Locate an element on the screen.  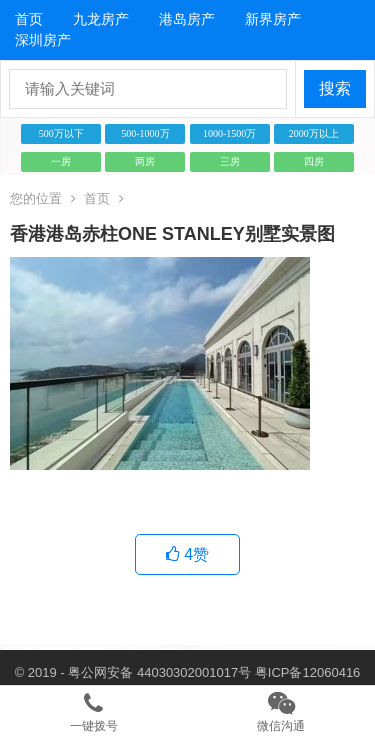
九龙房产 is located at coordinates (101, 19).